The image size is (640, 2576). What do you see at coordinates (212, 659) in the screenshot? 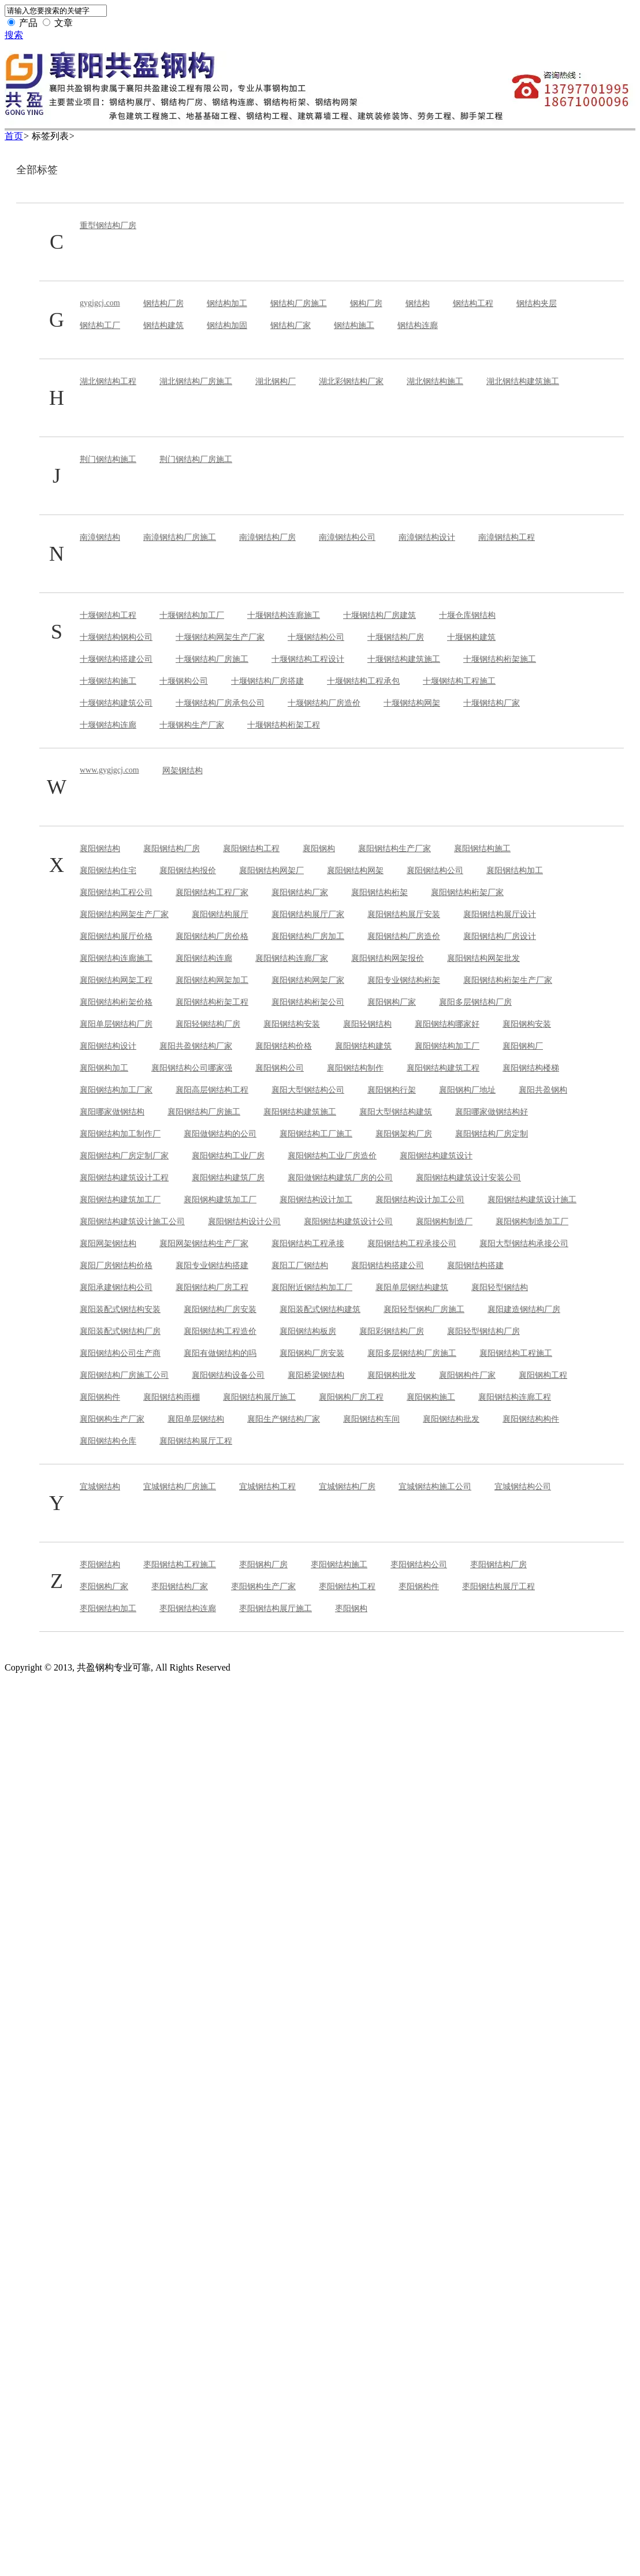
I see `十堰钢结构厂房施工` at bounding box center [212, 659].